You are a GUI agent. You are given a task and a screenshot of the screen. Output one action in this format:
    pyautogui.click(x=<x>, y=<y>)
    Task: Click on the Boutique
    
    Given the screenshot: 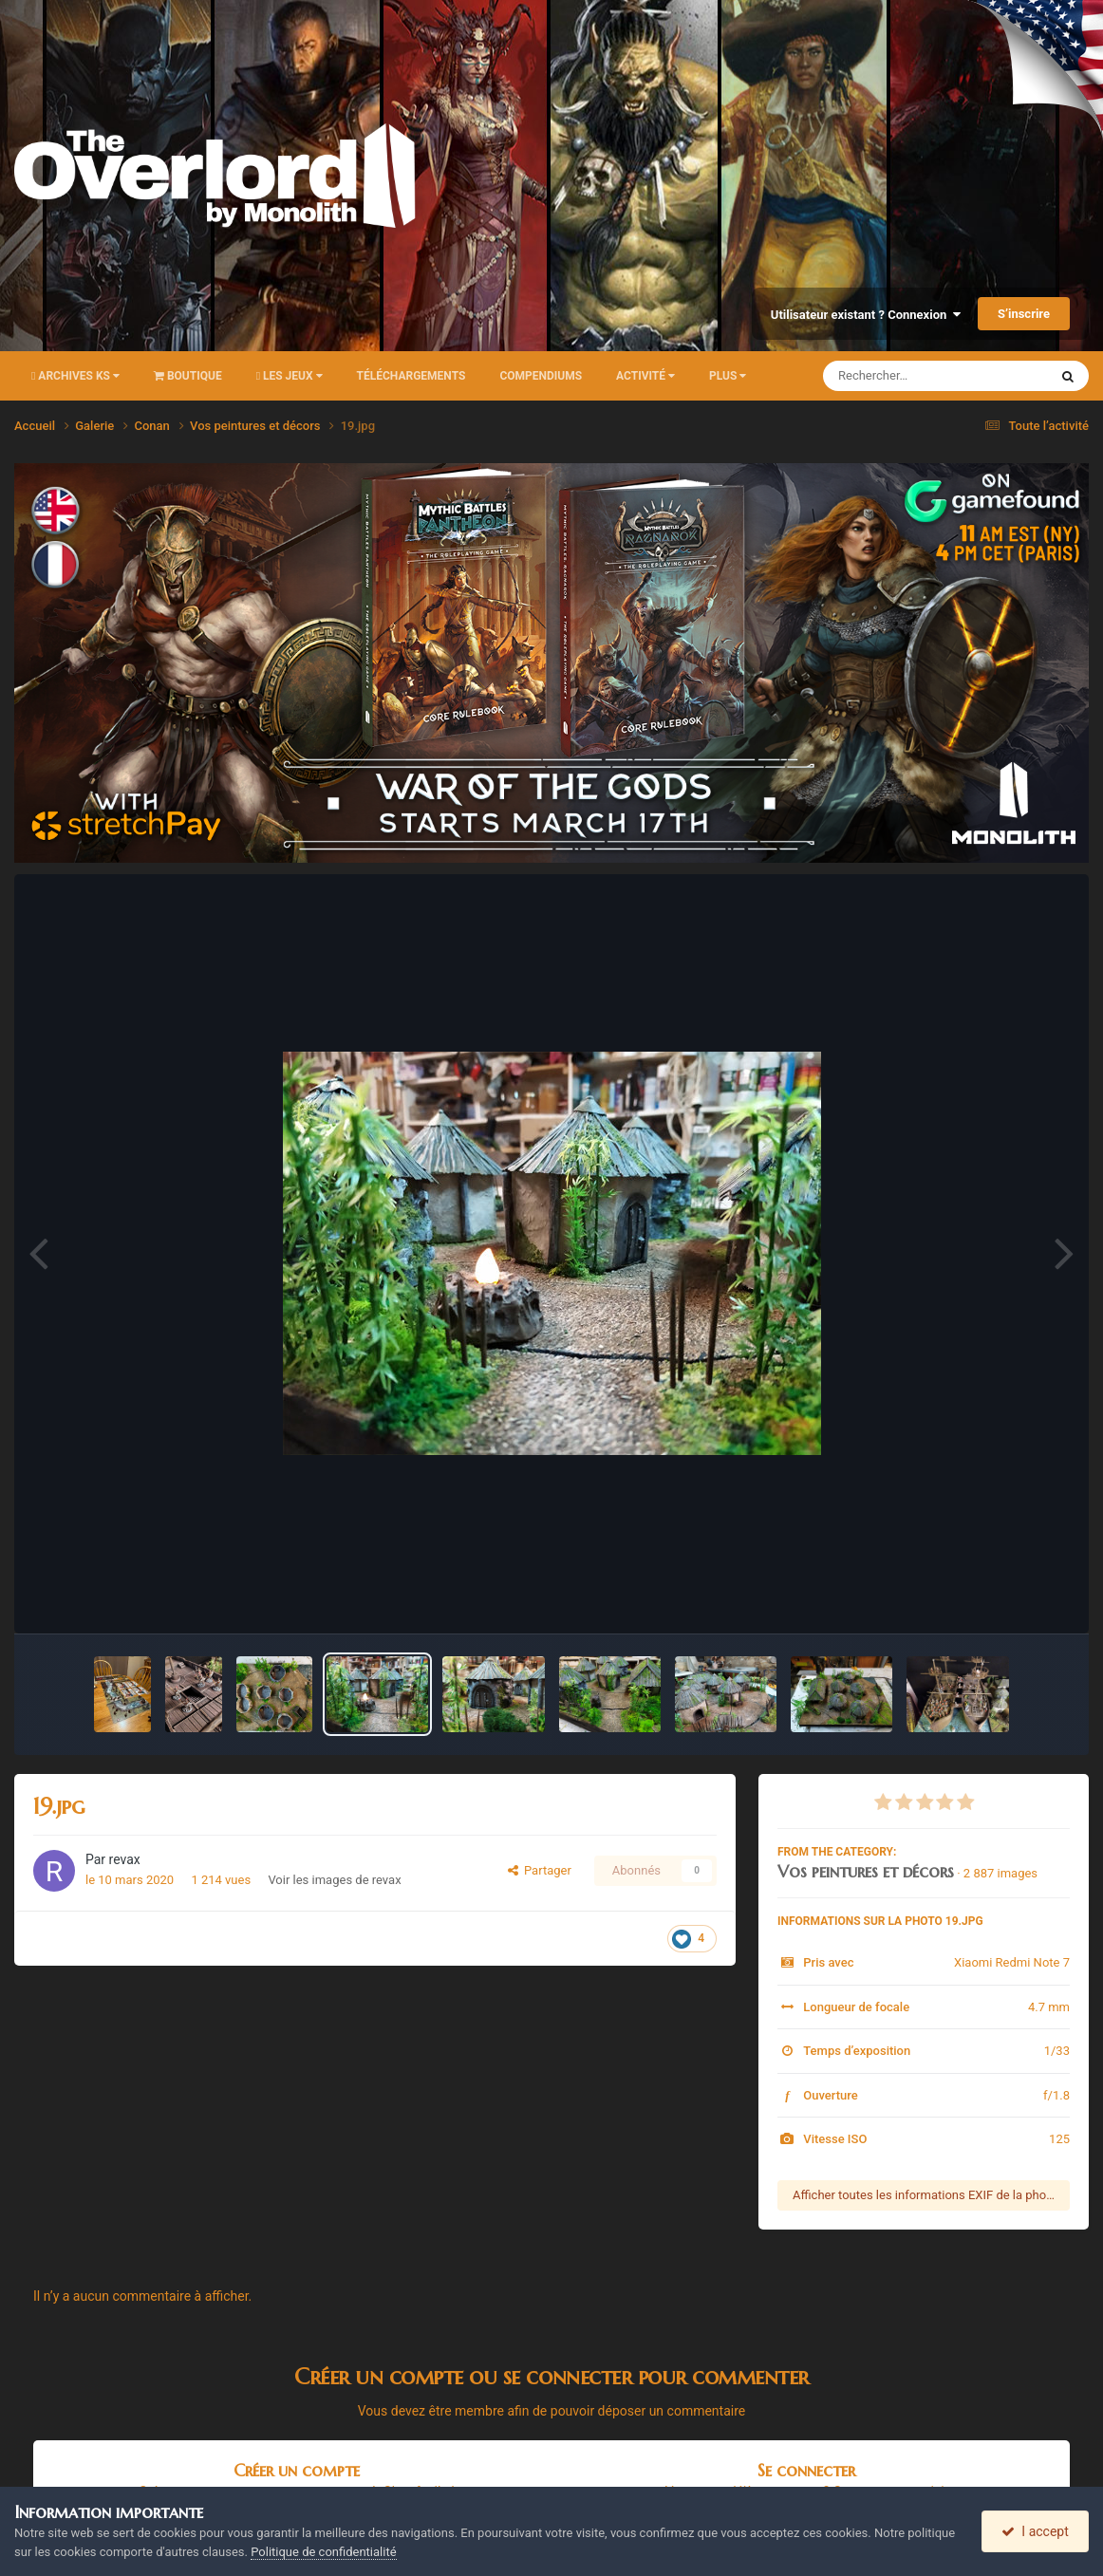 What is the action you would take?
    pyautogui.click(x=188, y=376)
    